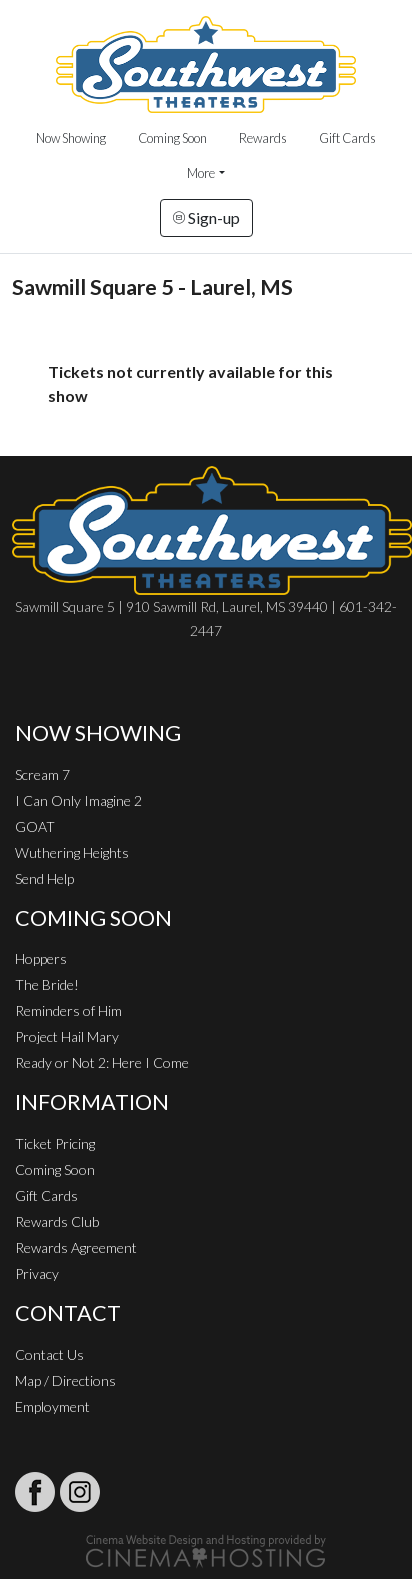 The image size is (412, 1579). I want to click on Employment, so click(52, 1406).